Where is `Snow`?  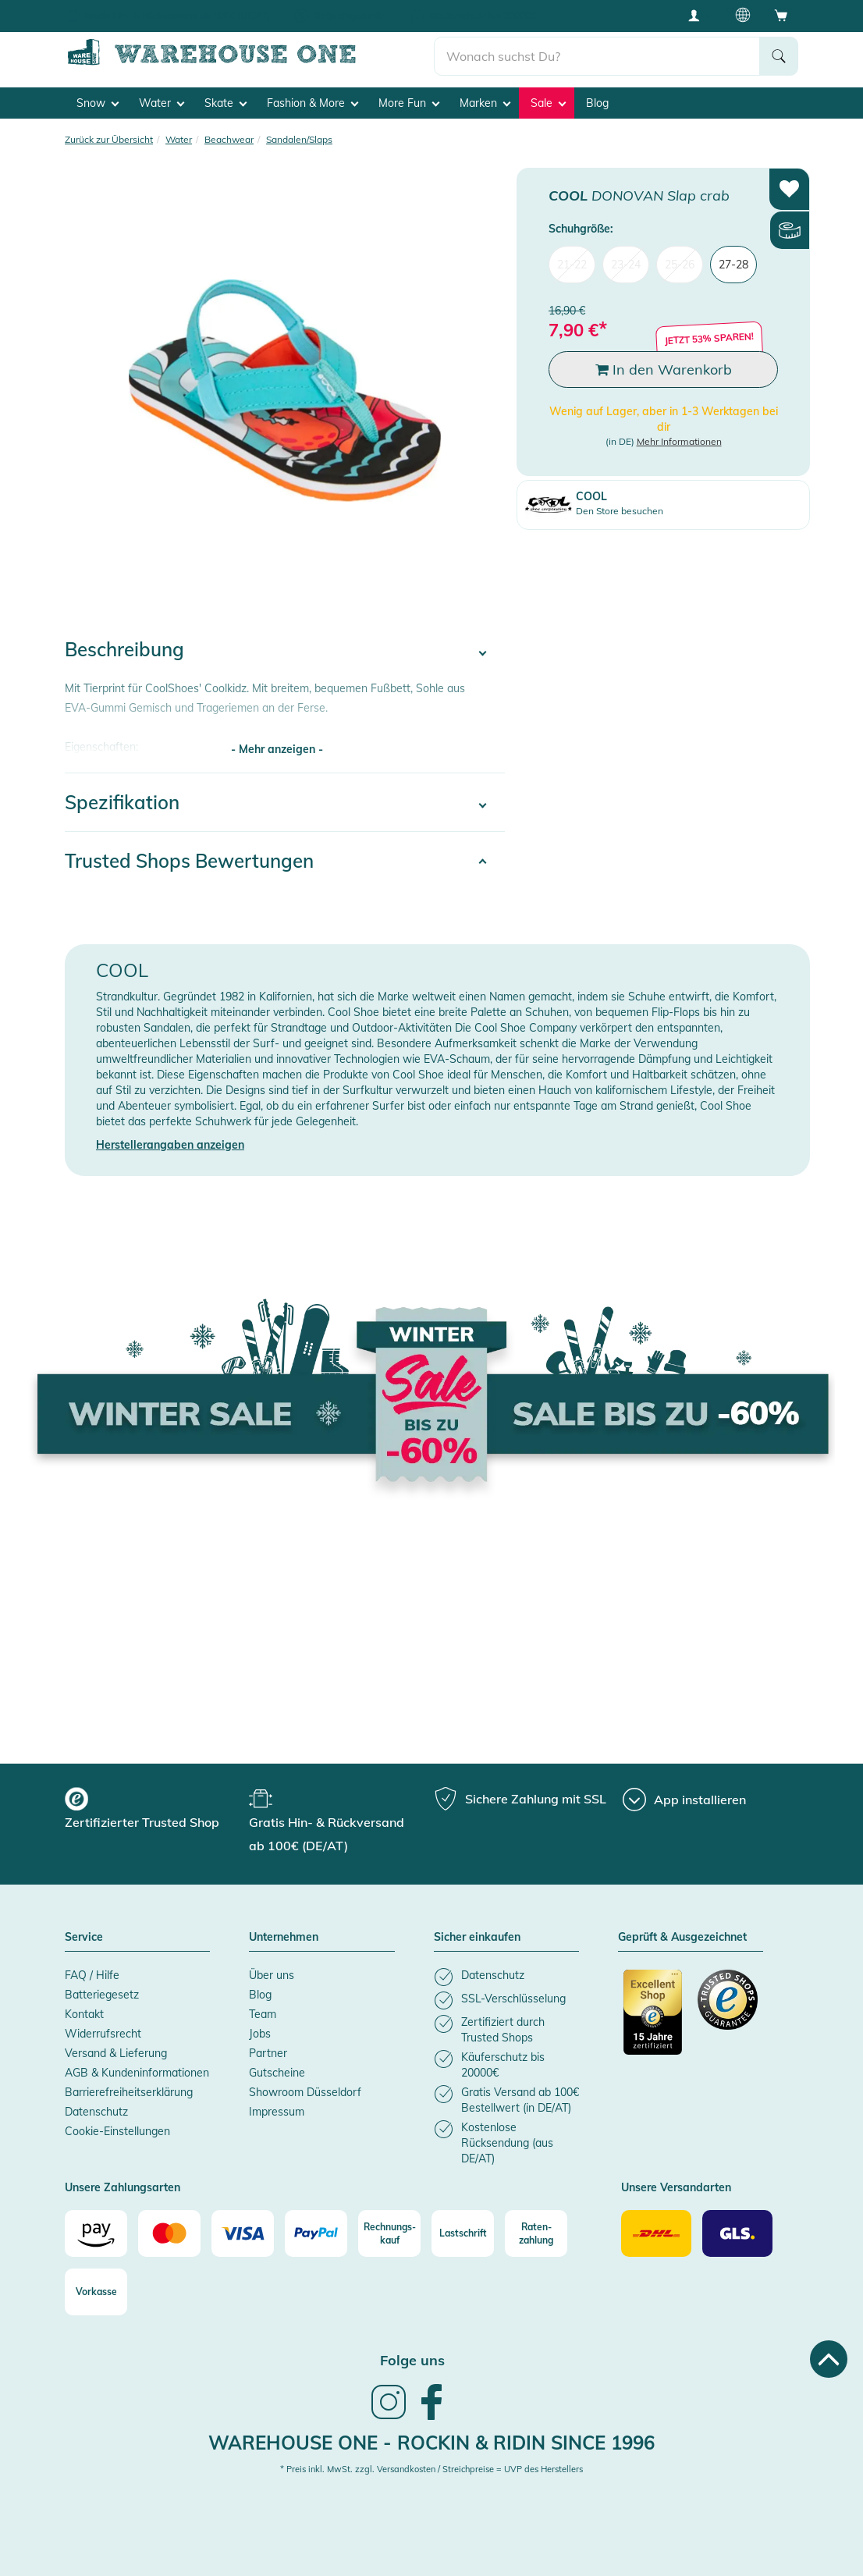
Snow is located at coordinates (97, 102).